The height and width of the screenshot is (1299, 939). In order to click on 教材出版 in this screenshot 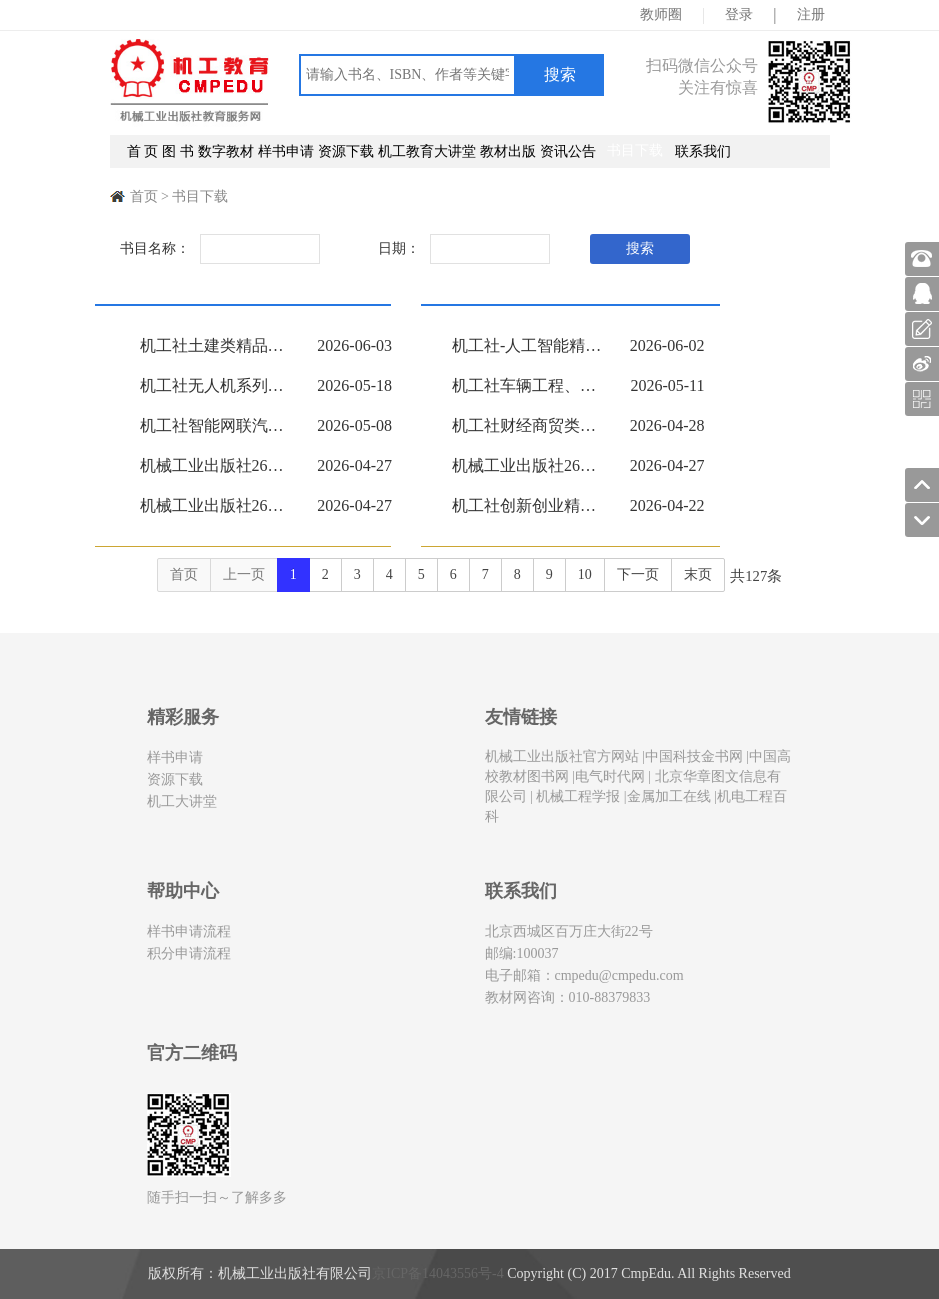, I will do `click(508, 151)`.